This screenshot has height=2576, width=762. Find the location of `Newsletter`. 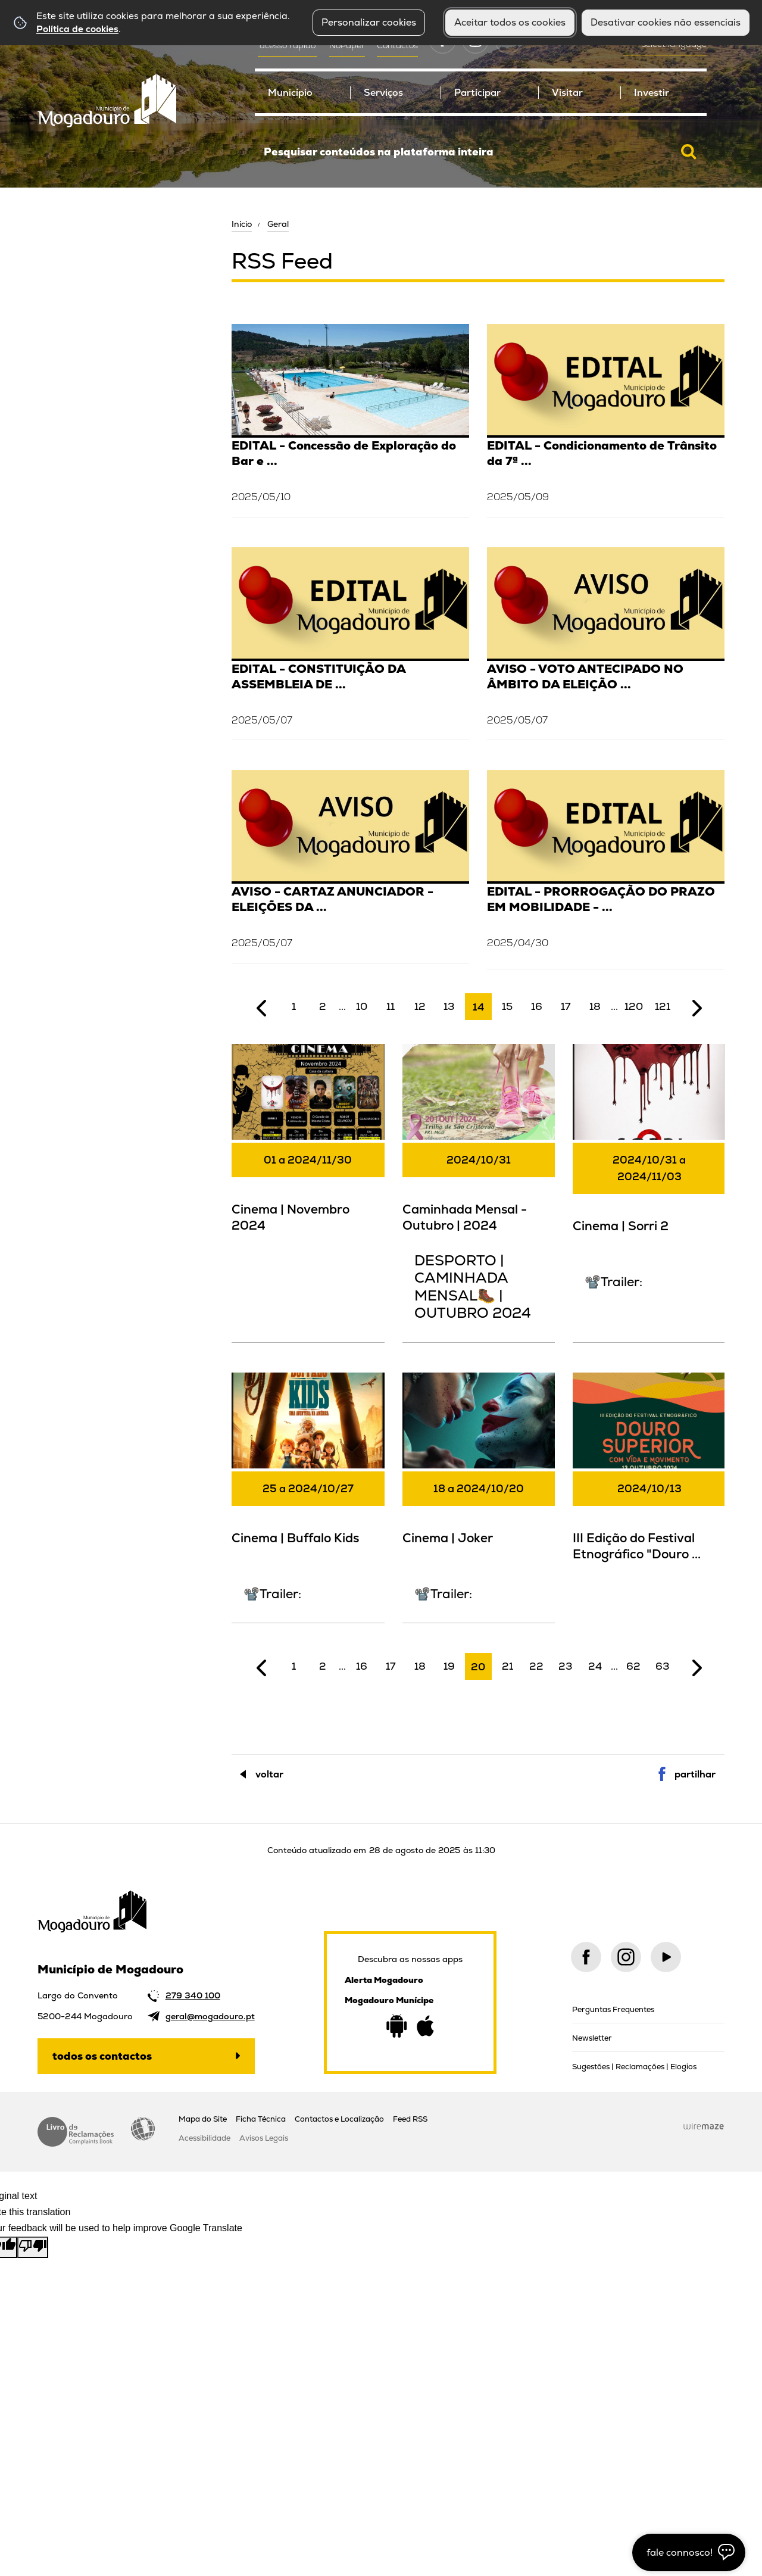

Newsletter is located at coordinates (592, 2038).